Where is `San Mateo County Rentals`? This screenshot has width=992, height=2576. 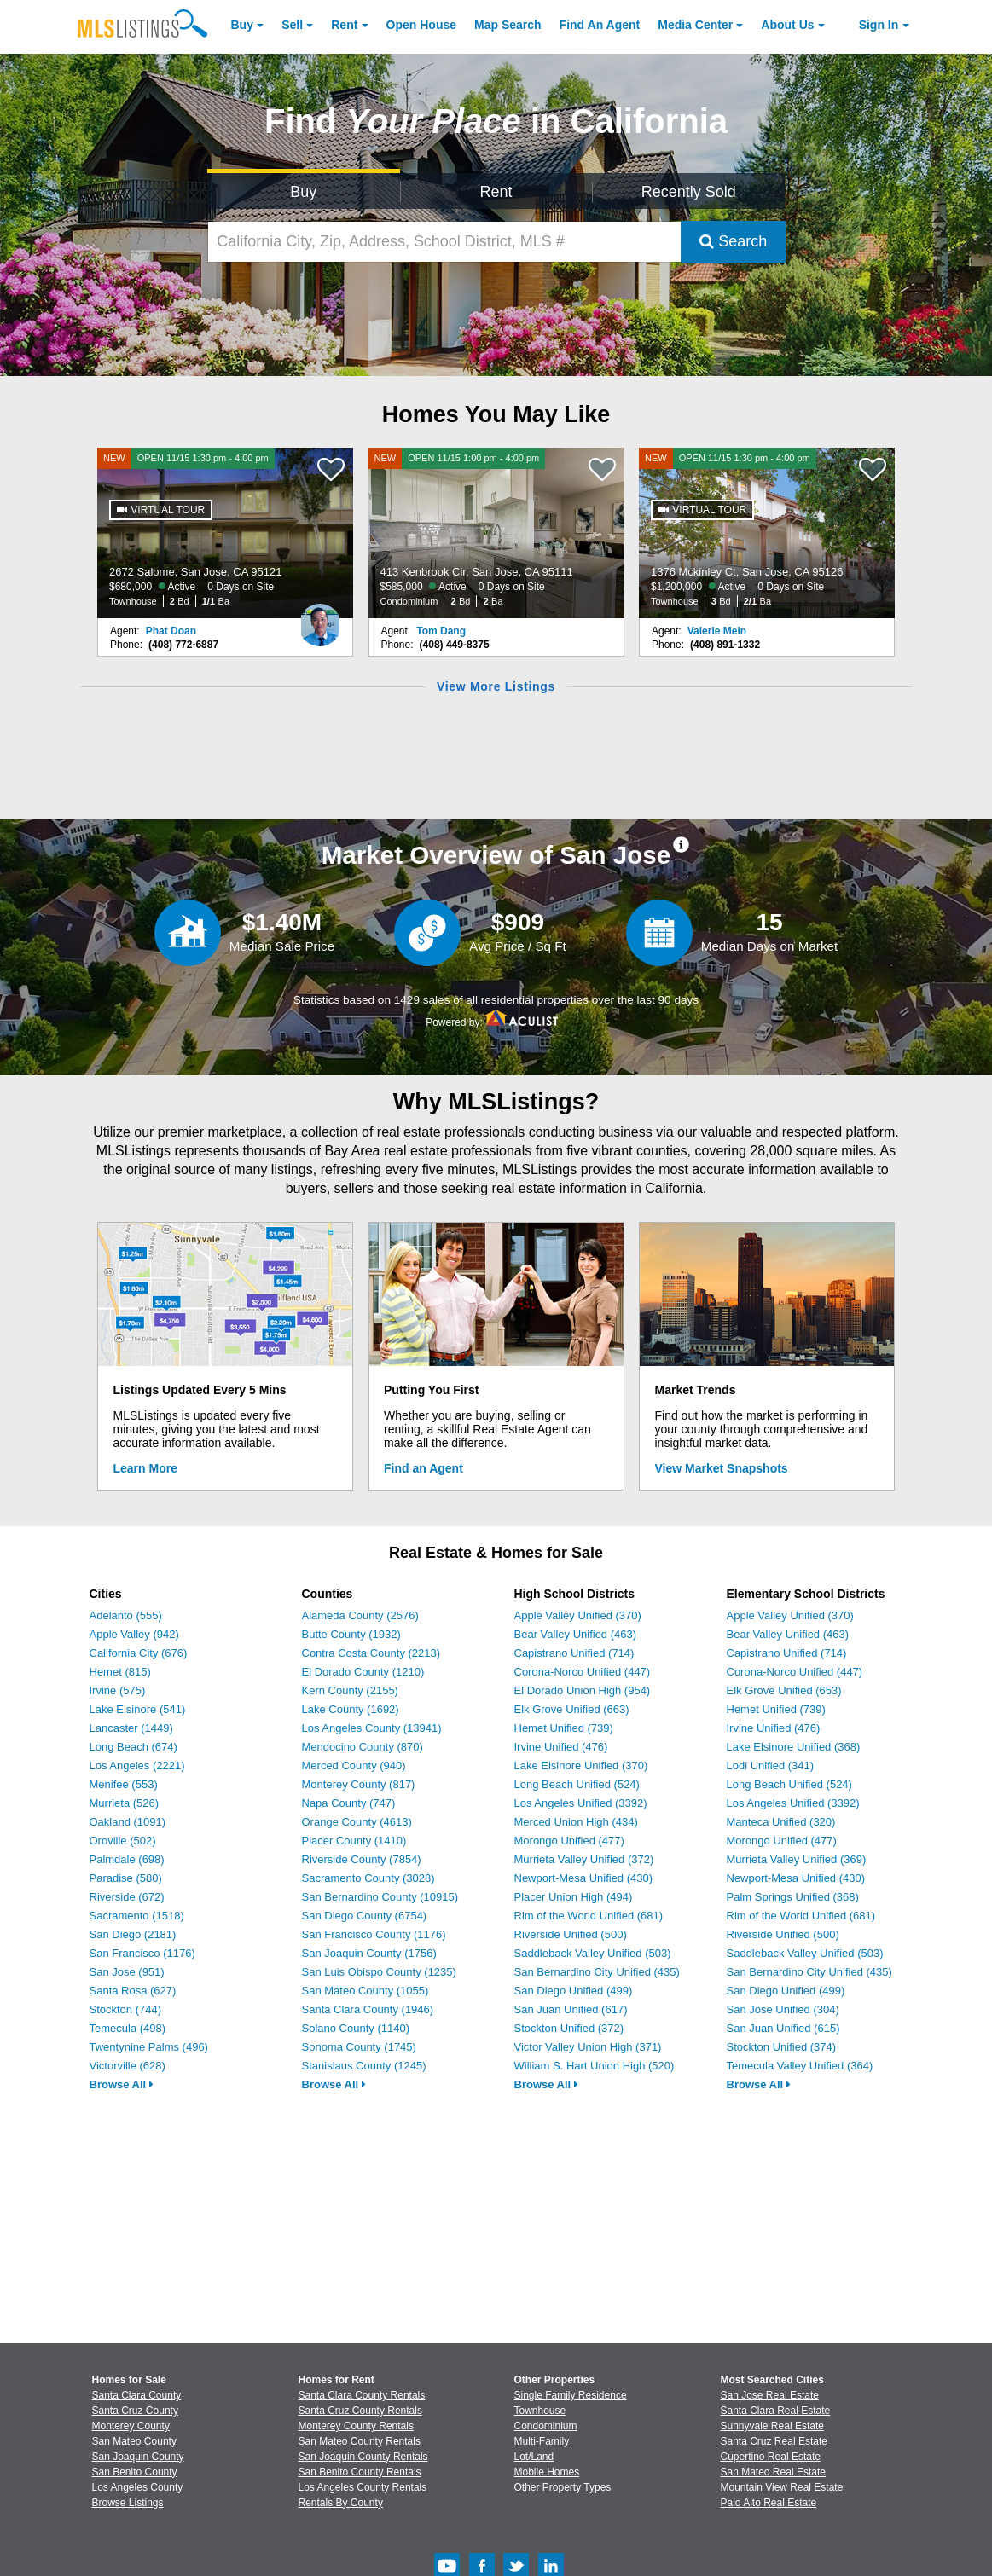 San Mateo County Rentals is located at coordinates (360, 2441).